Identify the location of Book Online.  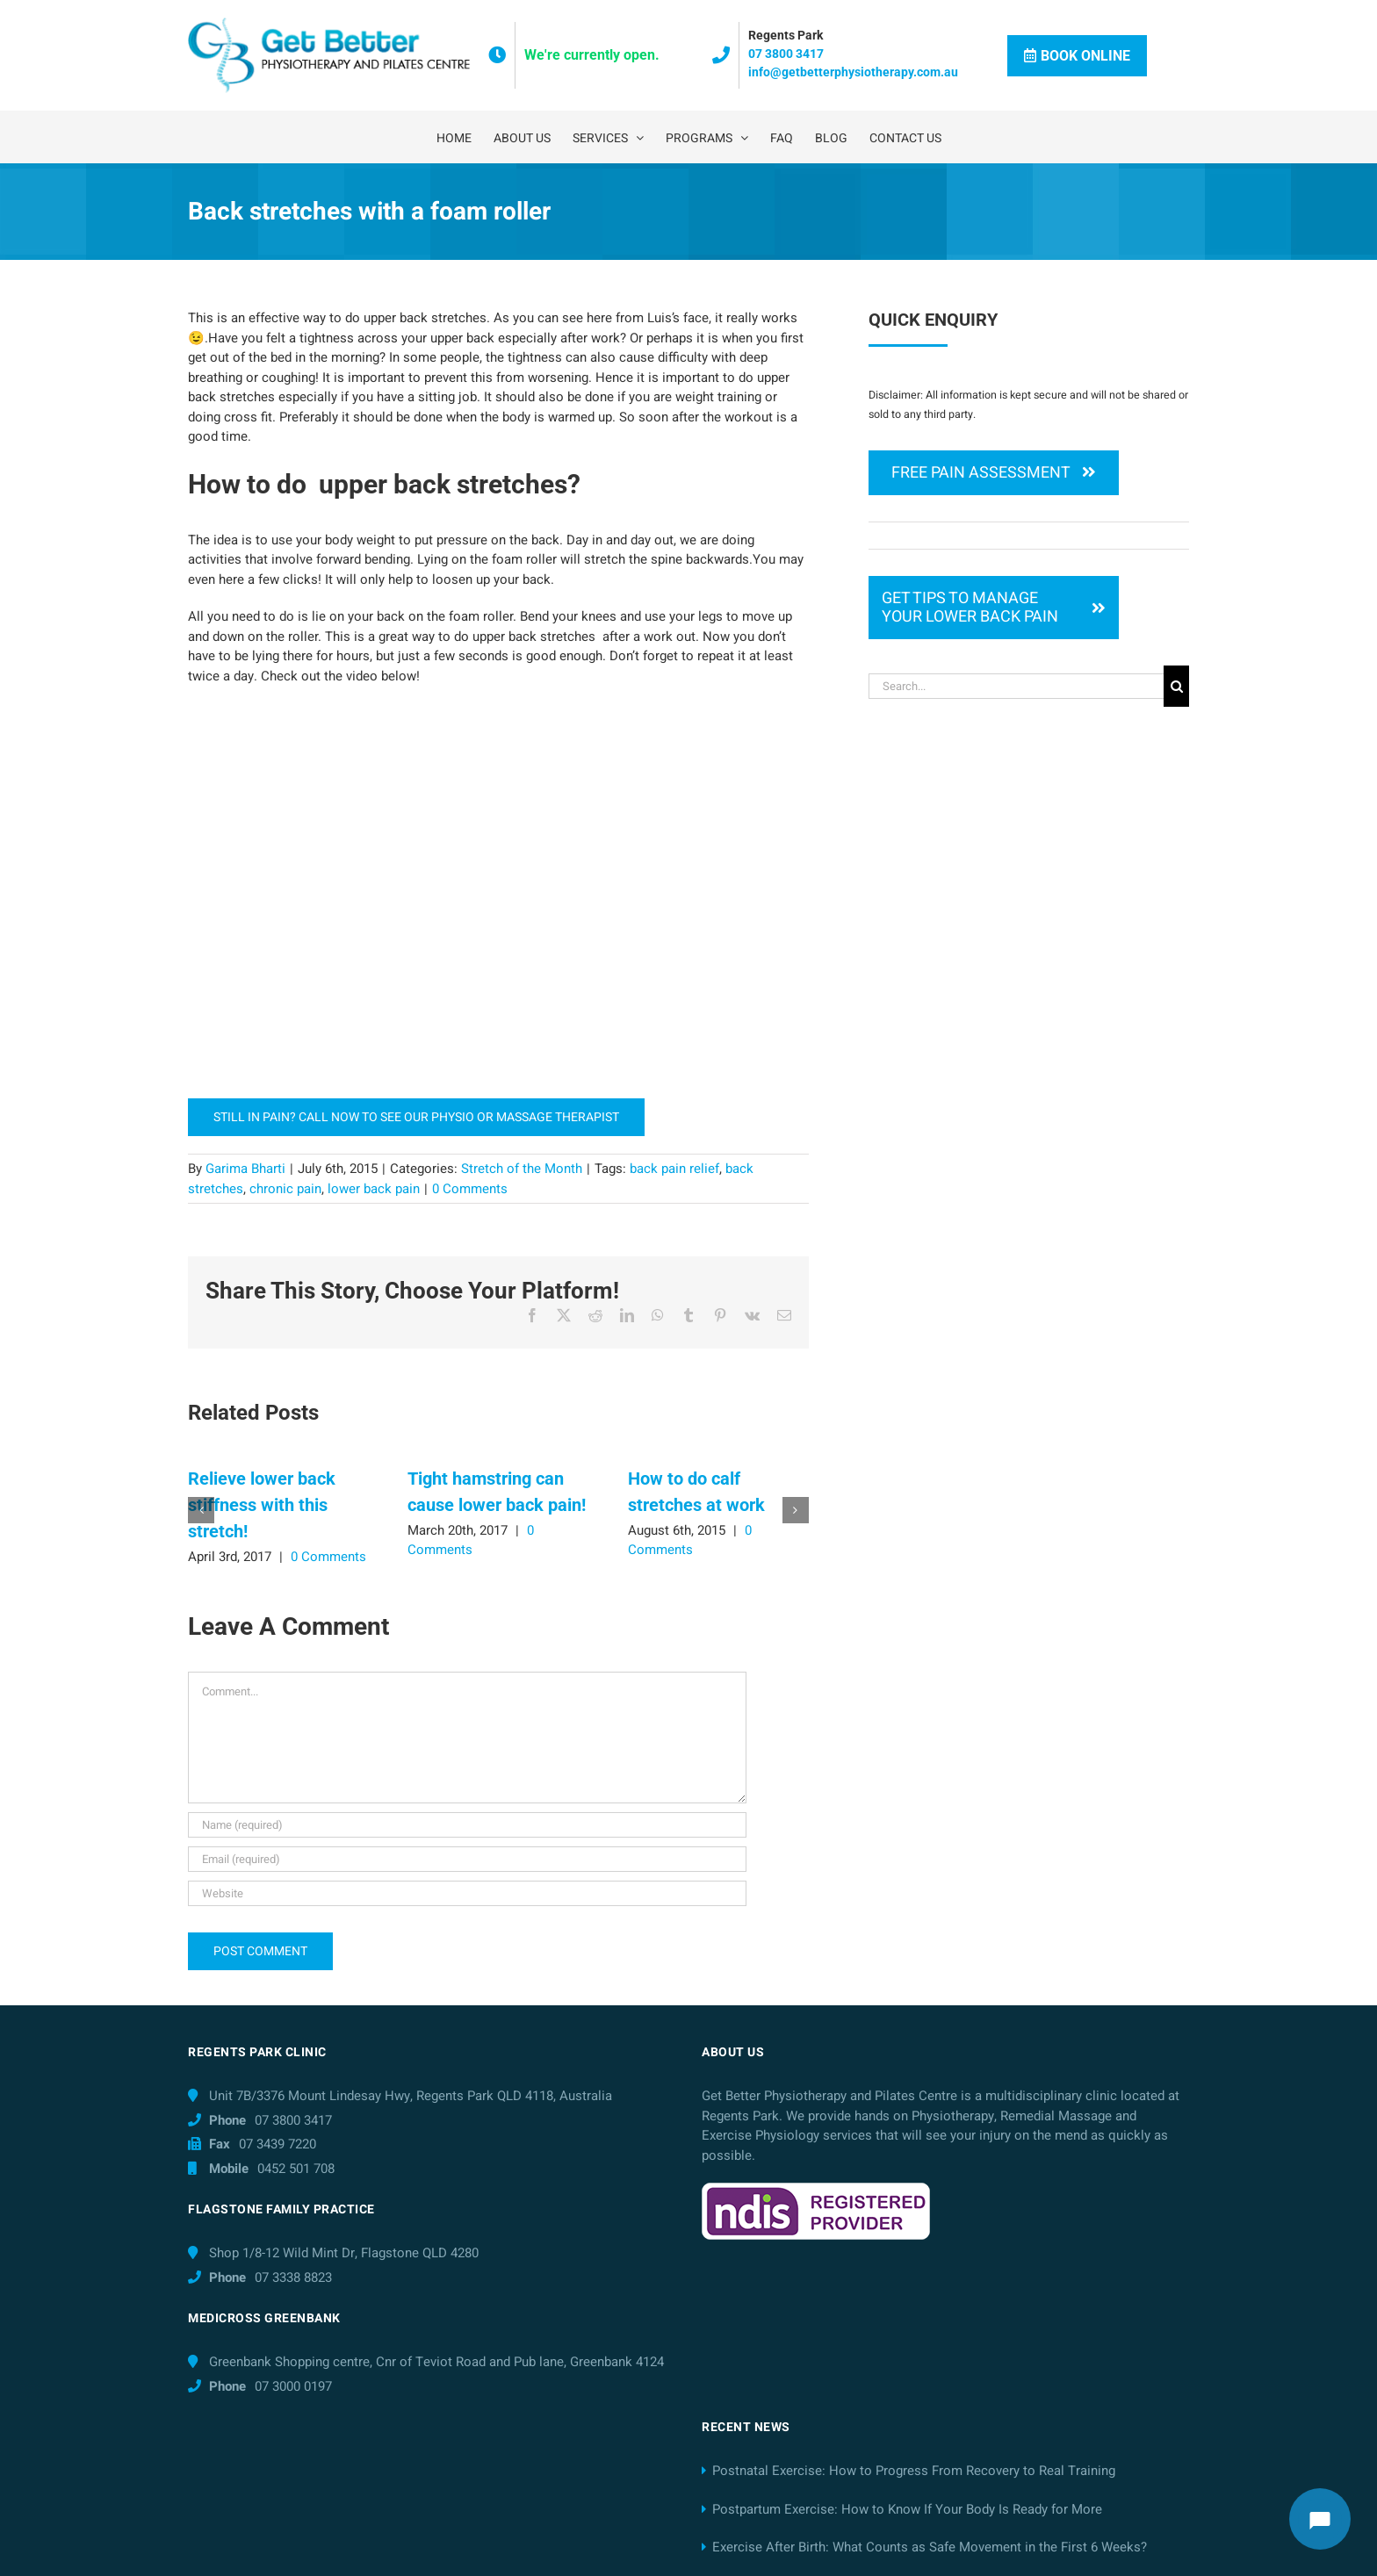
(1077, 55).